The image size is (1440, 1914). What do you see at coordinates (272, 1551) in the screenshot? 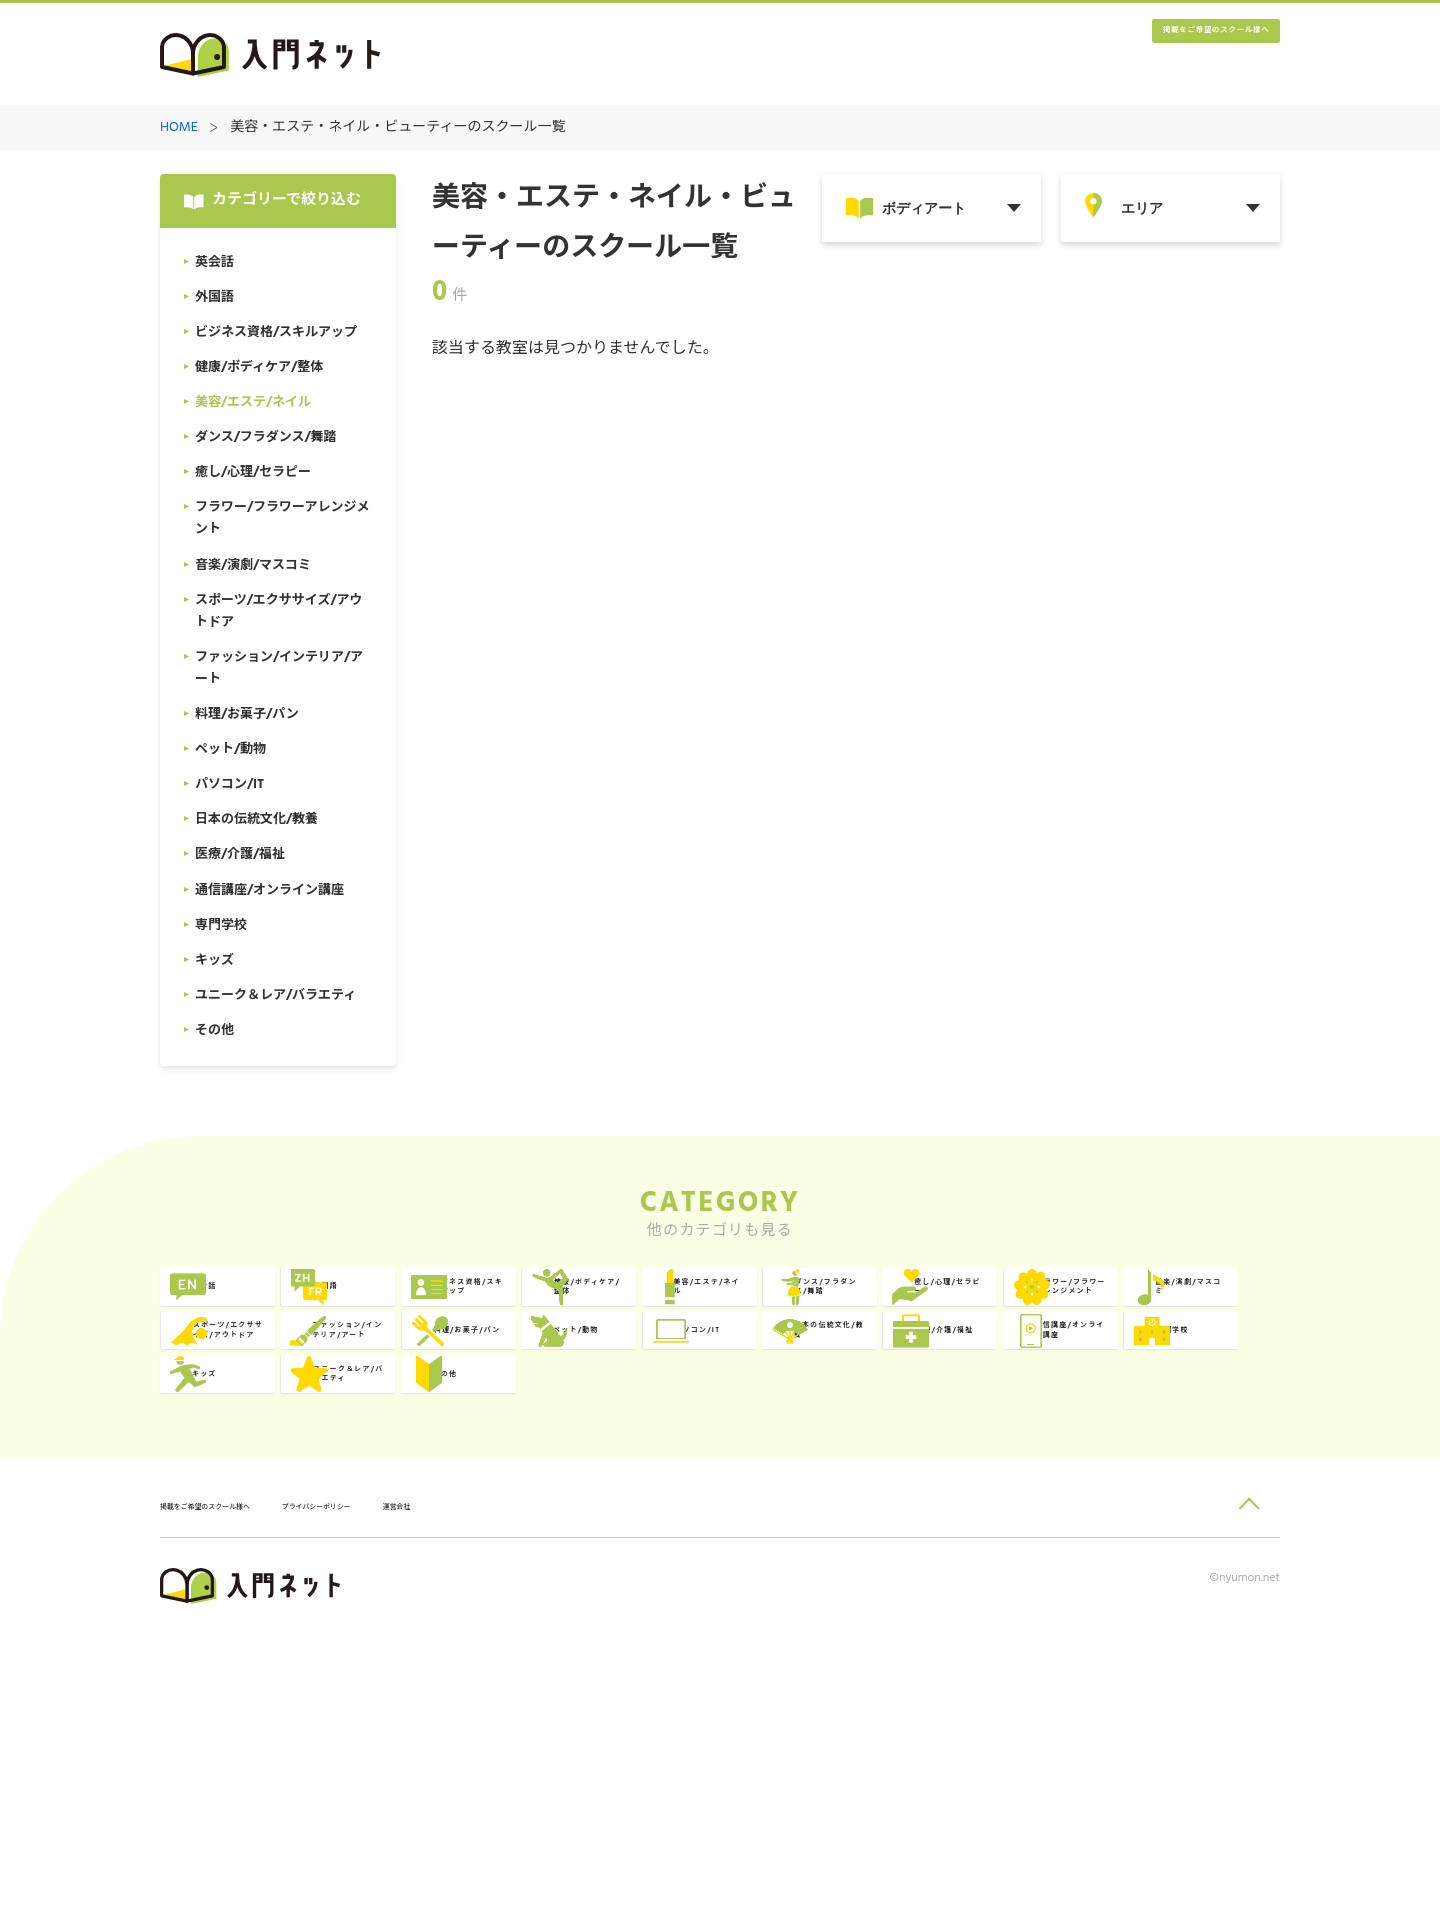
I see `医療/介護/福祉` at bounding box center [272, 1551].